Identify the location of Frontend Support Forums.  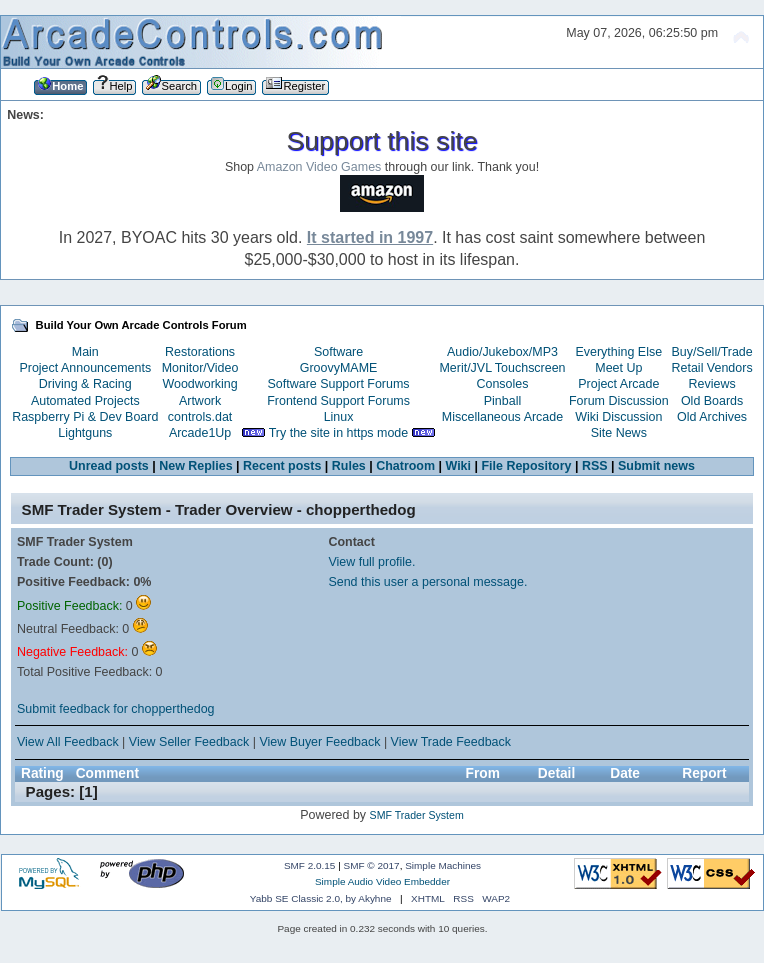
(338, 401).